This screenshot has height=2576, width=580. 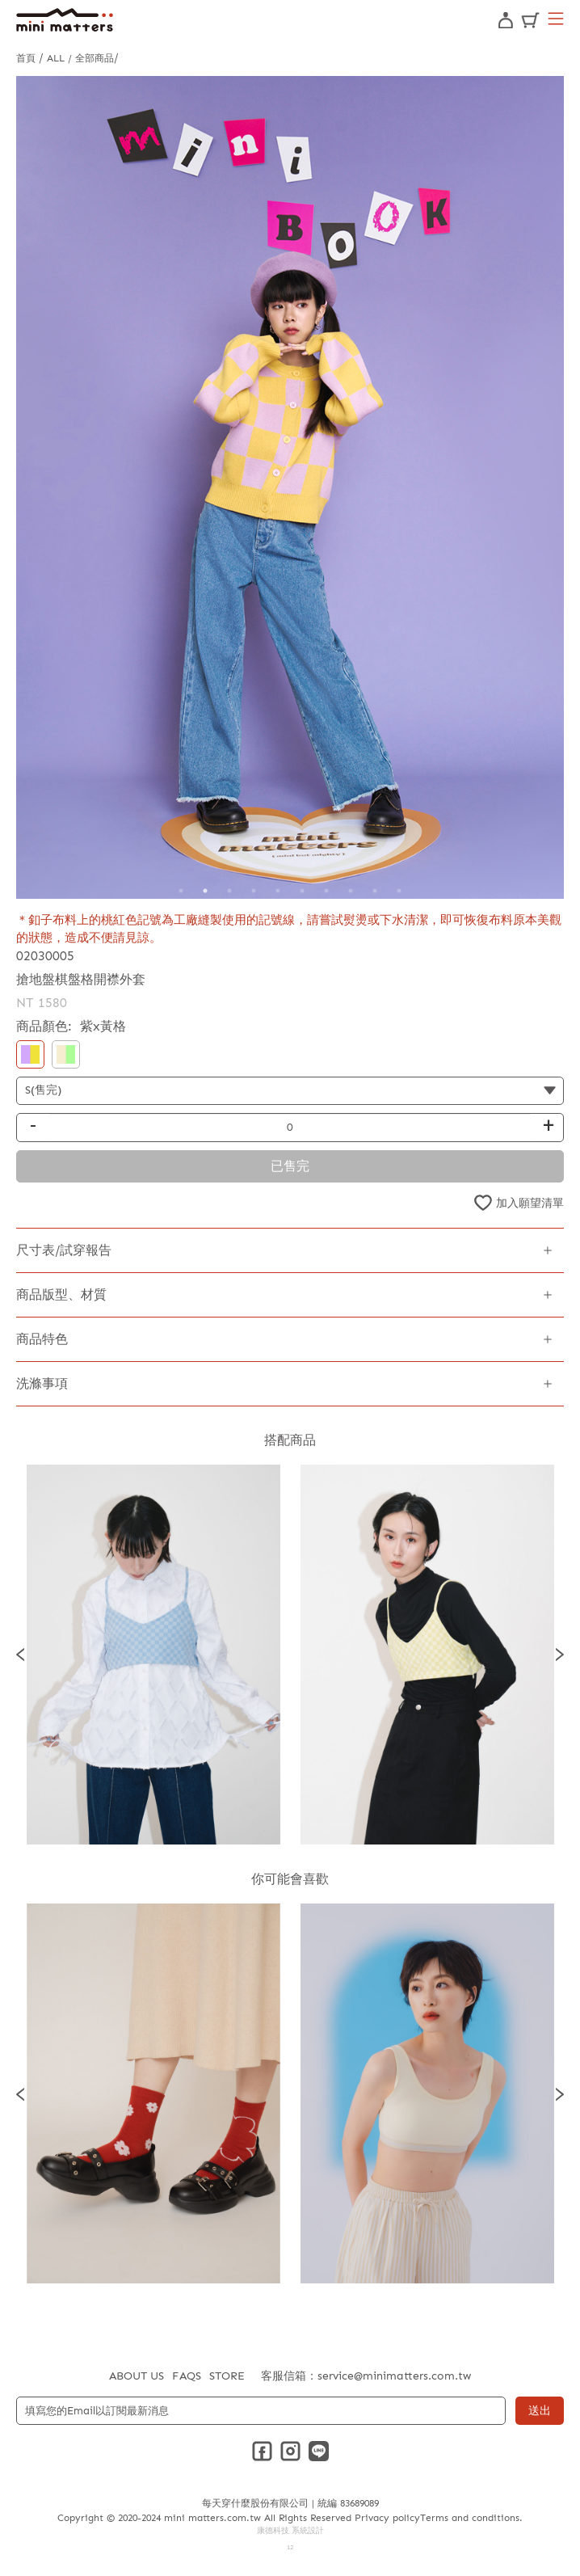 I want to click on 已售完, so click(x=290, y=1166).